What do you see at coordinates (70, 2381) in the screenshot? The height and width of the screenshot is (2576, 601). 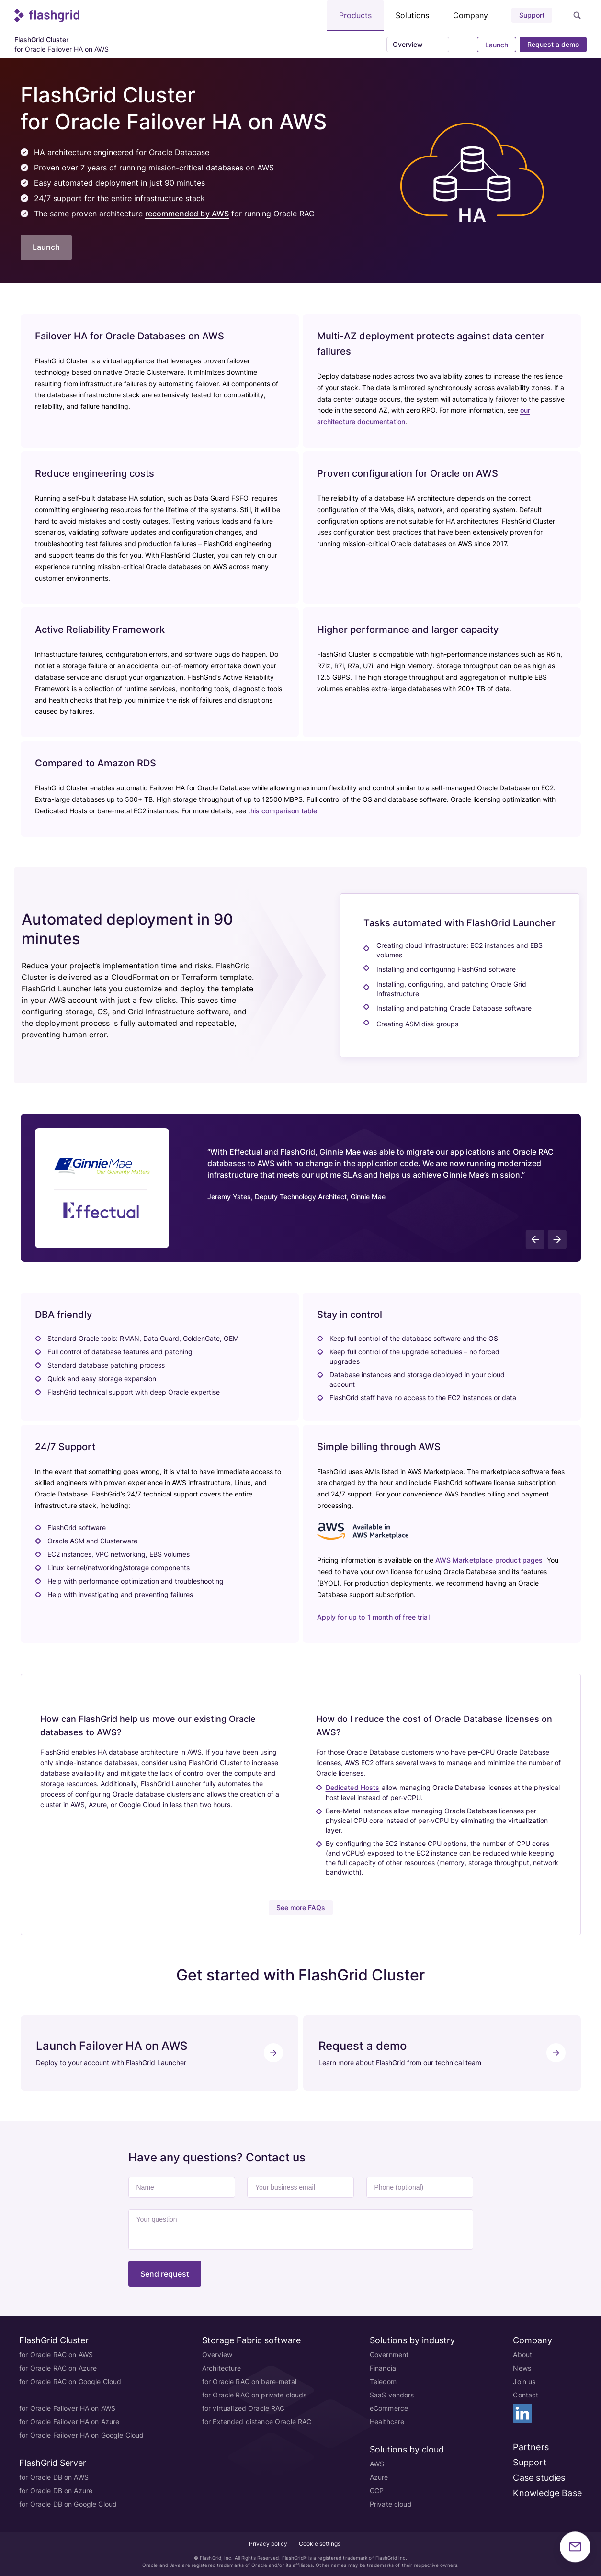 I see `for Oracle RAC on Google Cloud` at bounding box center [70, 2381].